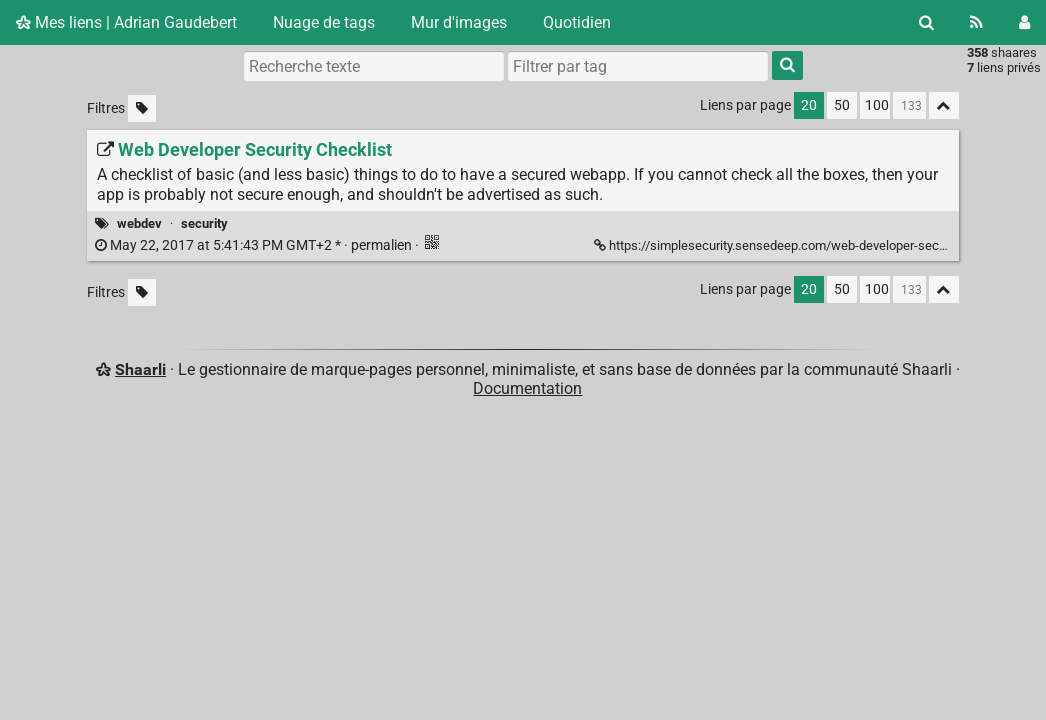 The image size is (1046, 720). Describe the element at coordinates (527, 388) in the screenshot. I see `Documentation` at that location.